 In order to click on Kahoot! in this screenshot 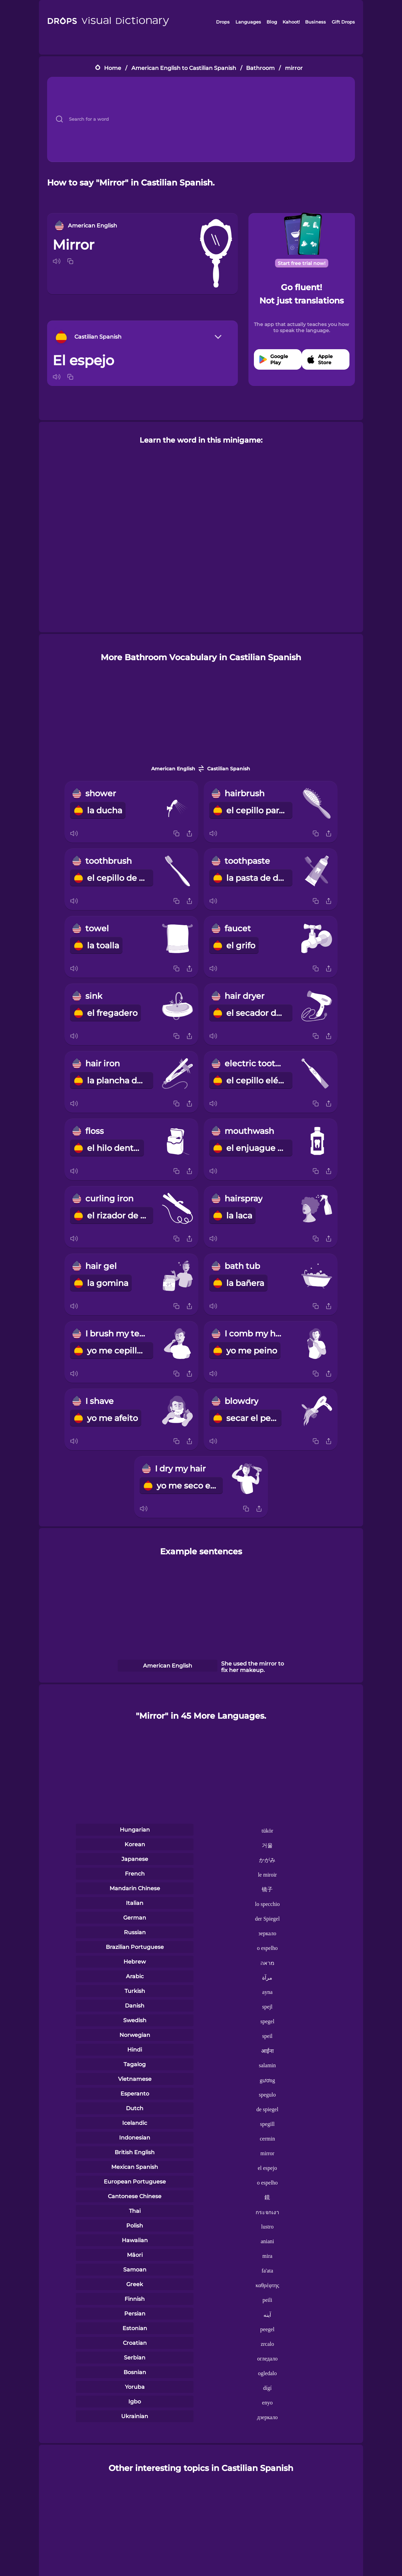, I will do `click(291, 22)`.